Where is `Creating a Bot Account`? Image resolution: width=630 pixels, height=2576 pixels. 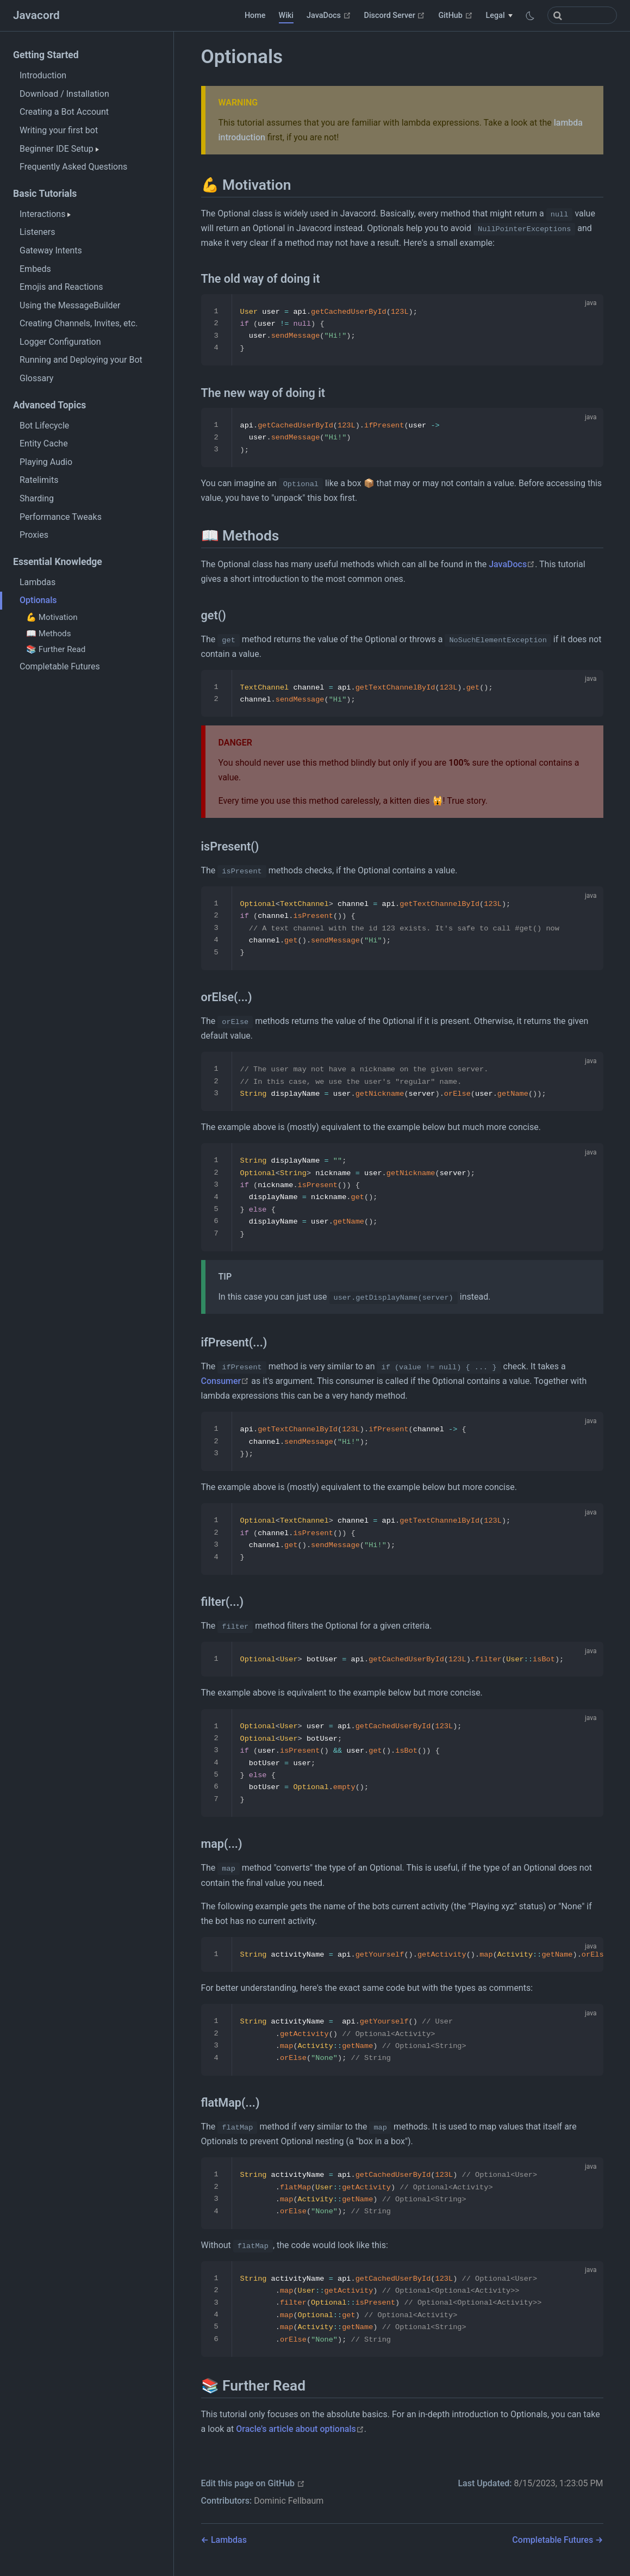 Creating a Bot Account is located at coordinates (64, 112).